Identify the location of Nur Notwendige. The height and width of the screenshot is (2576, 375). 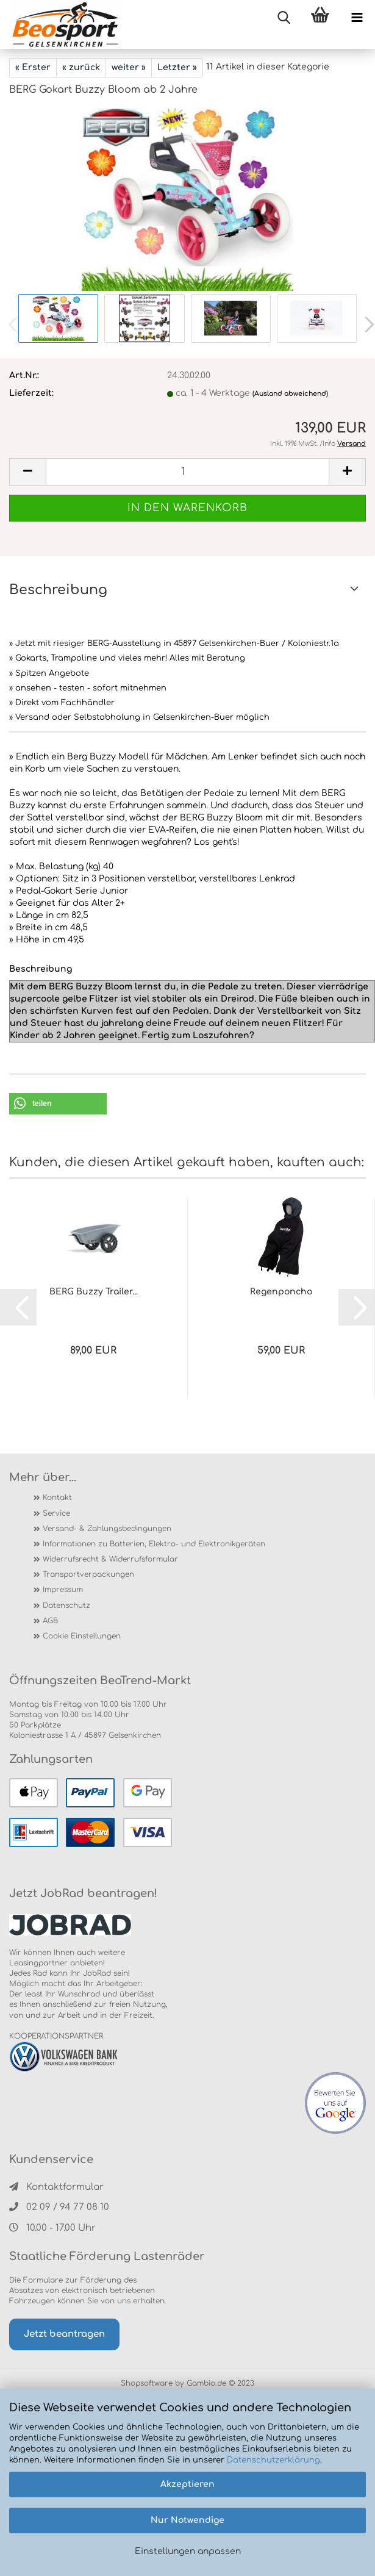
(187, 2520).